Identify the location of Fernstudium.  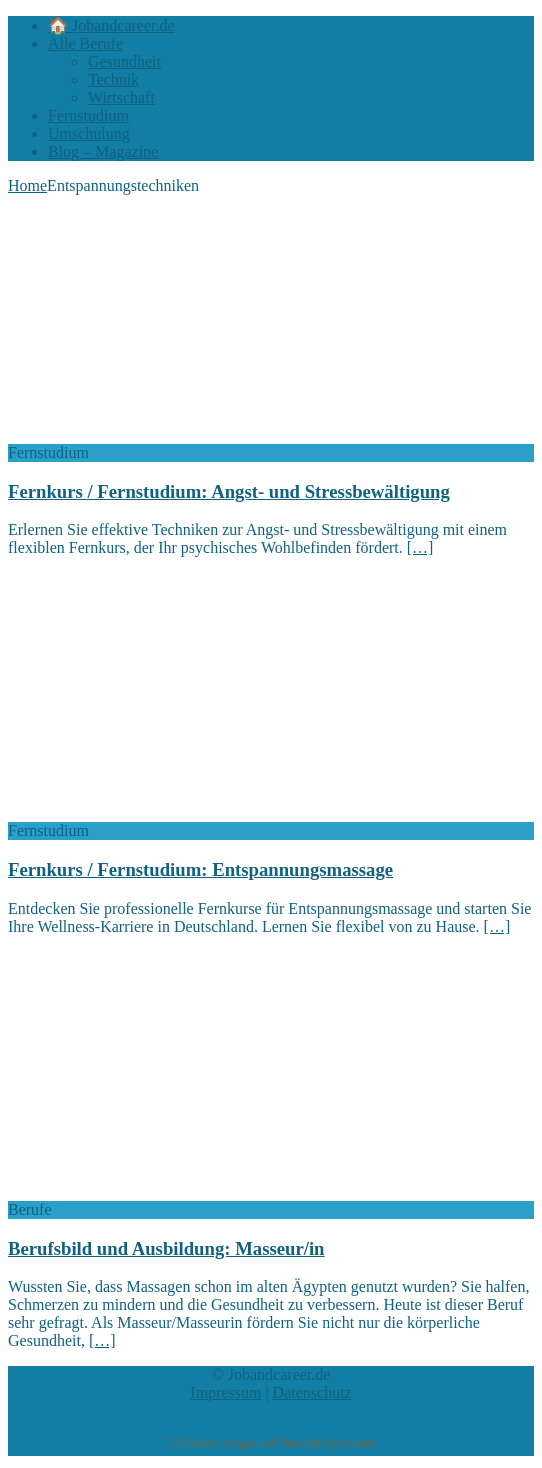
(88, 115).